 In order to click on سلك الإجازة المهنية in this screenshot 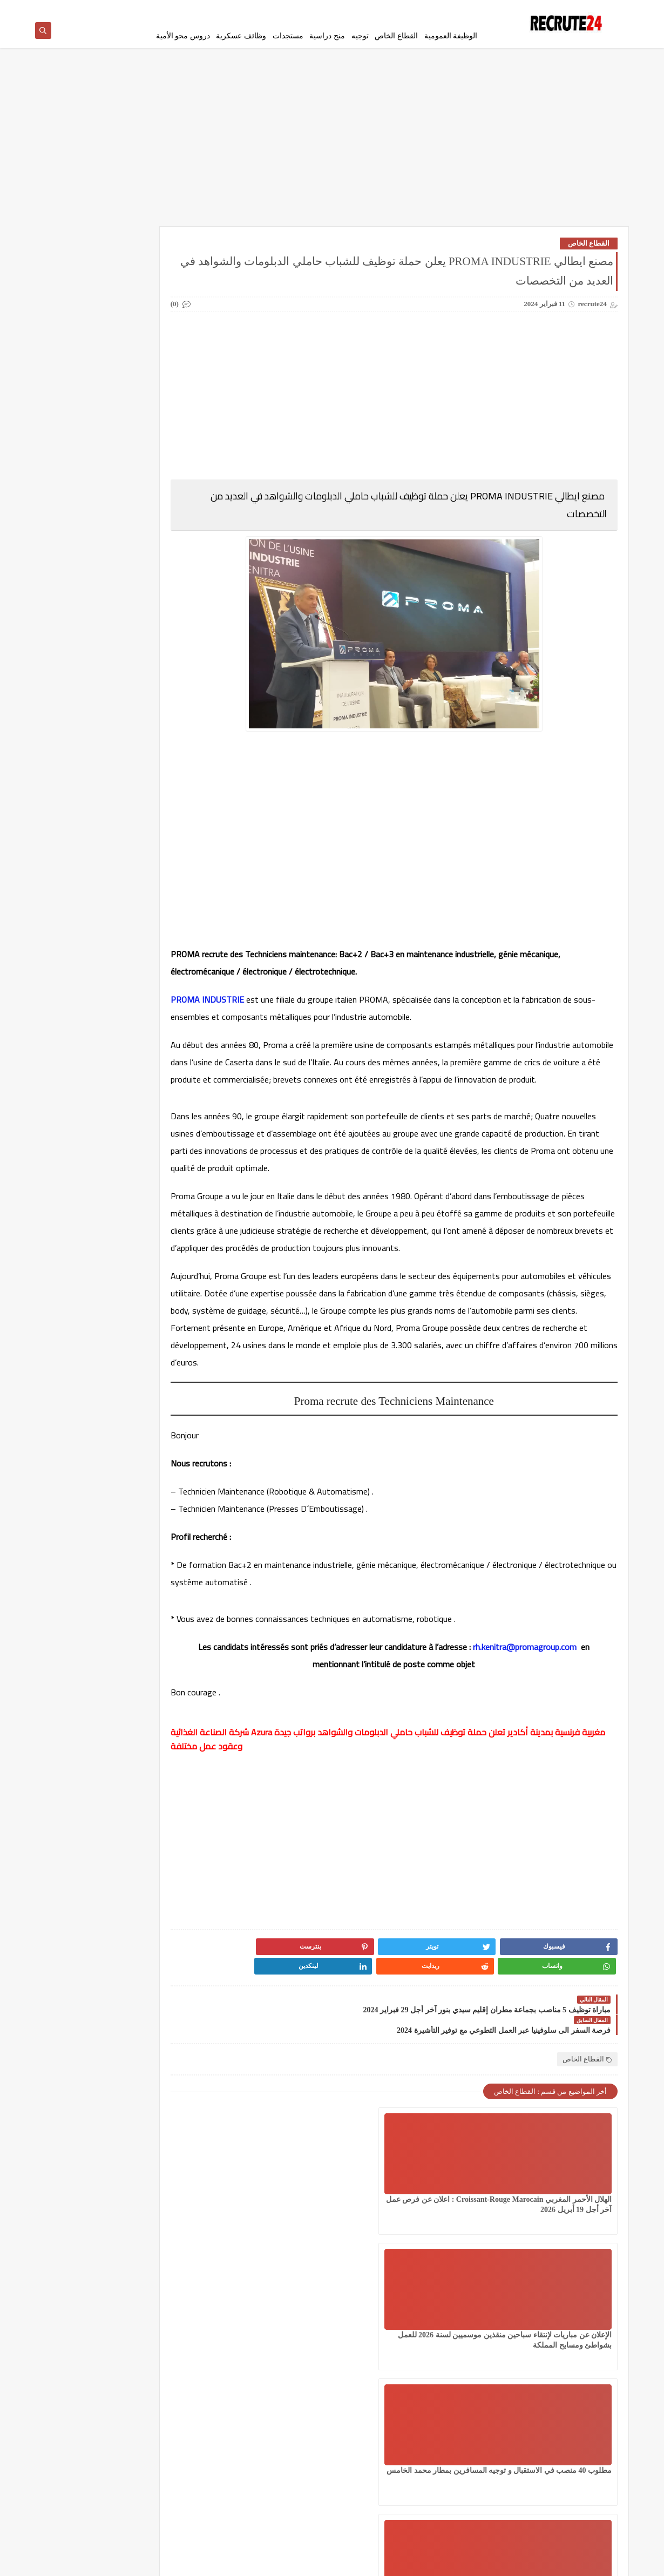, I will do `click(160, 370)`.